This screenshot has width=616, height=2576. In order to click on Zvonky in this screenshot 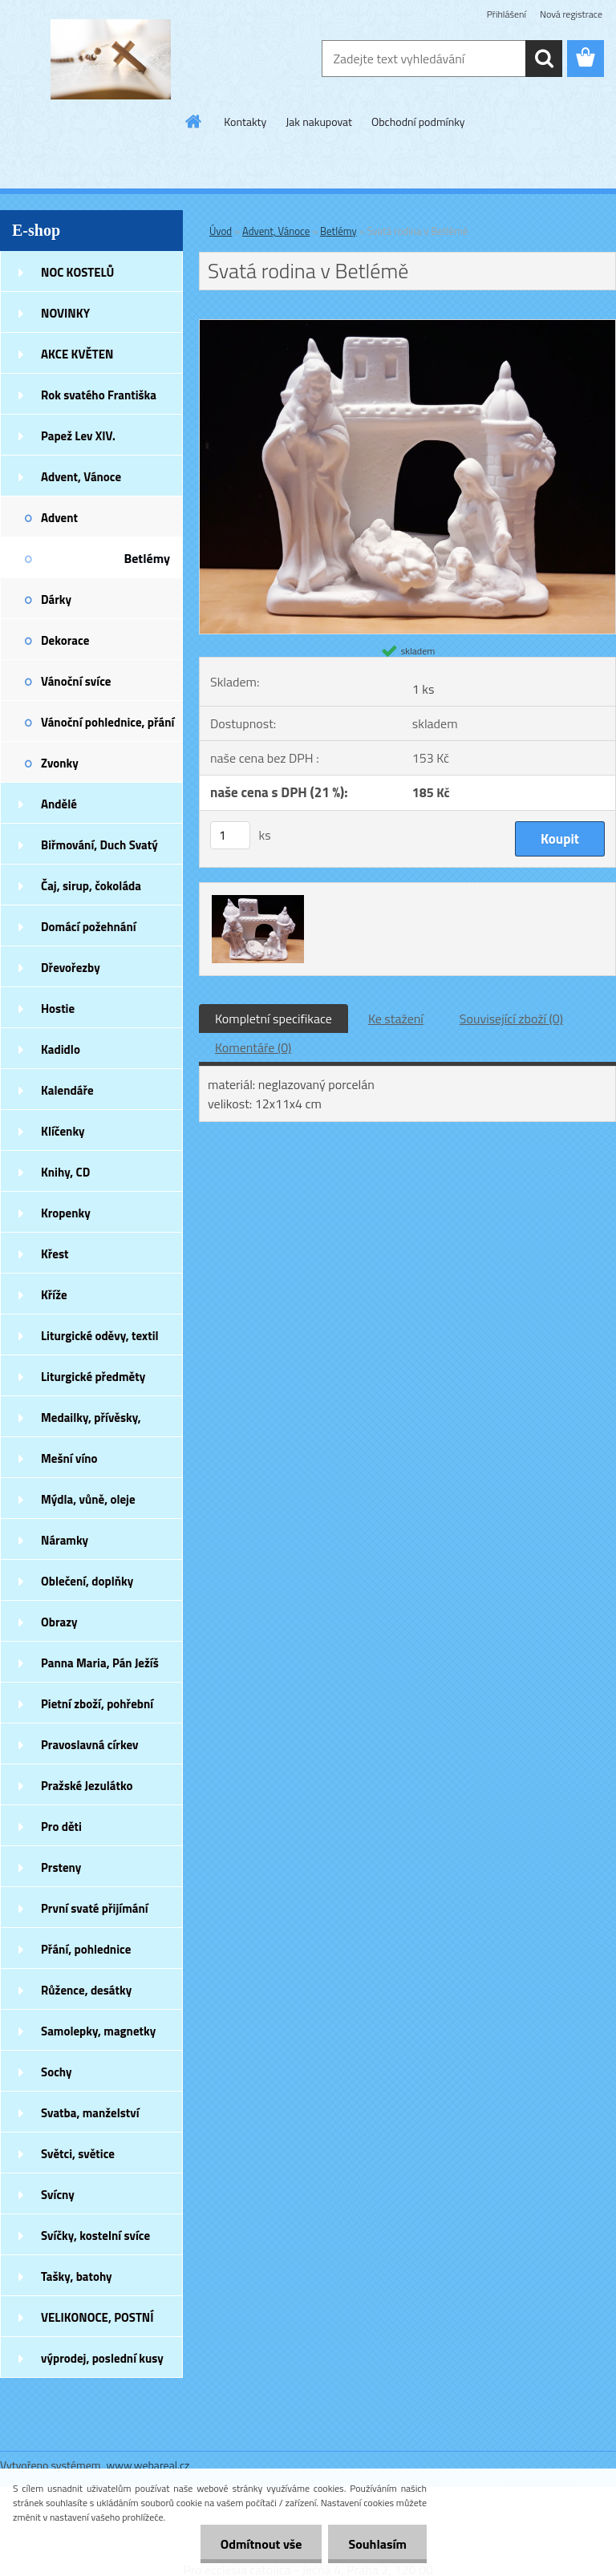, I will do `click(60, 763)`.